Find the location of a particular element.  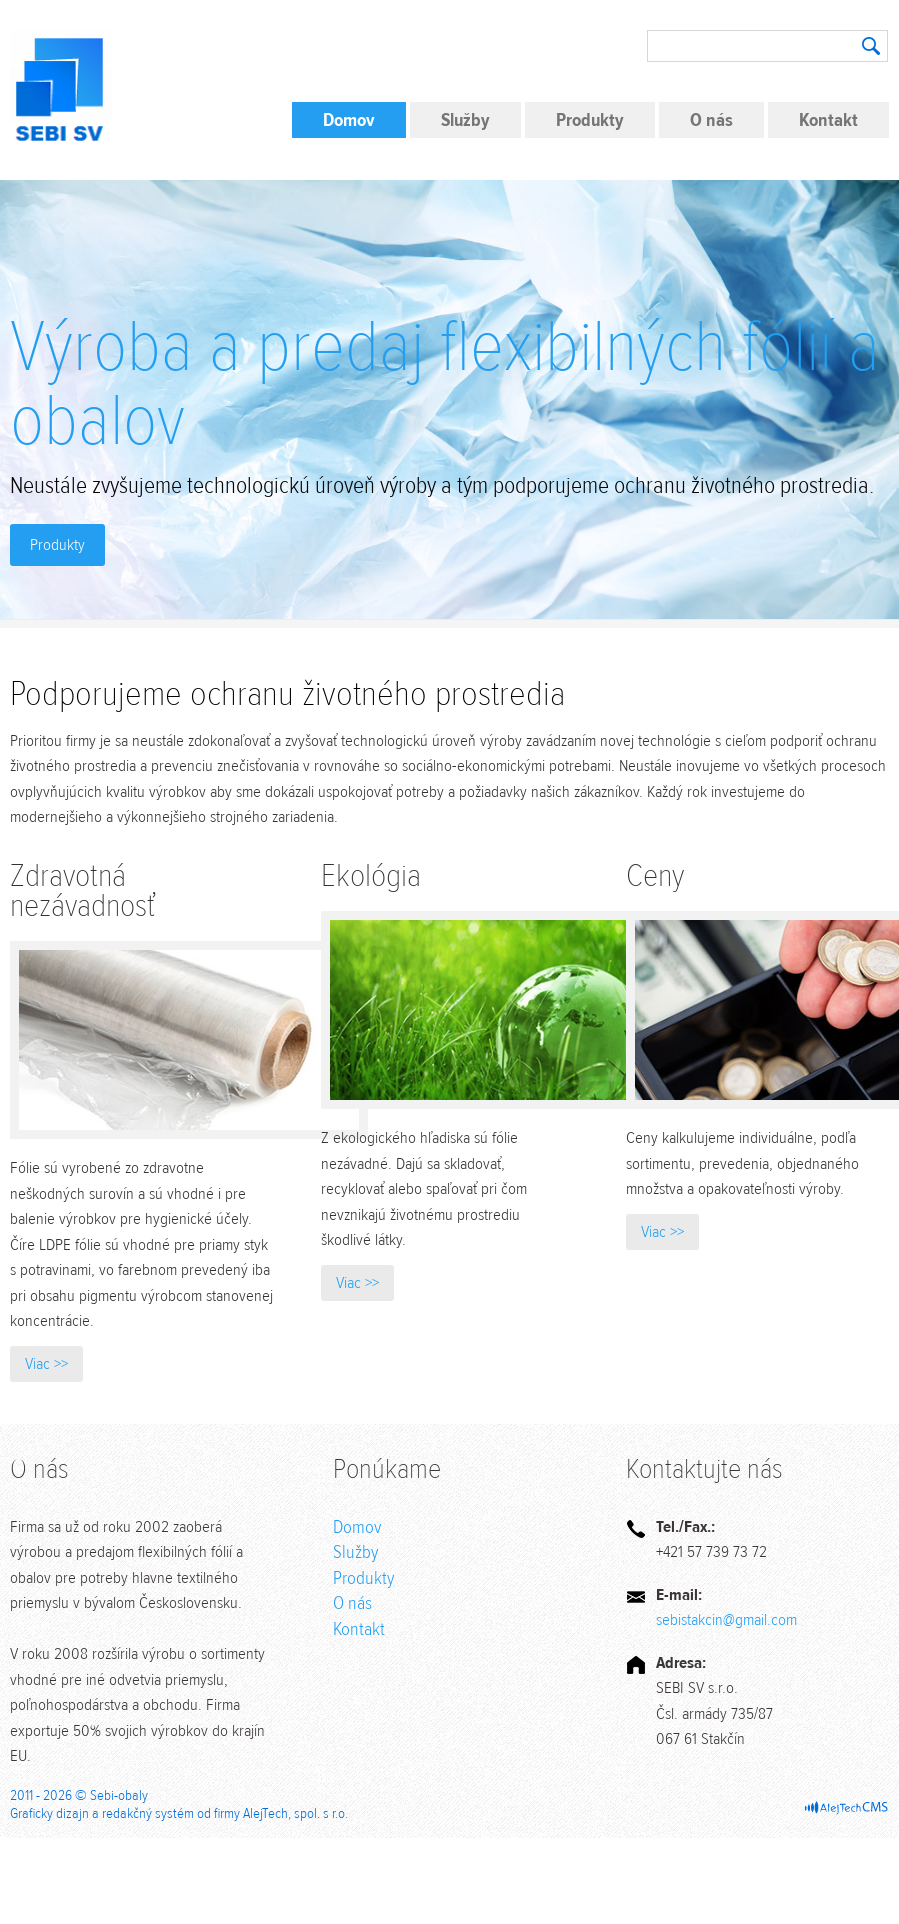

Produkty is located at coordinates (590, 120).